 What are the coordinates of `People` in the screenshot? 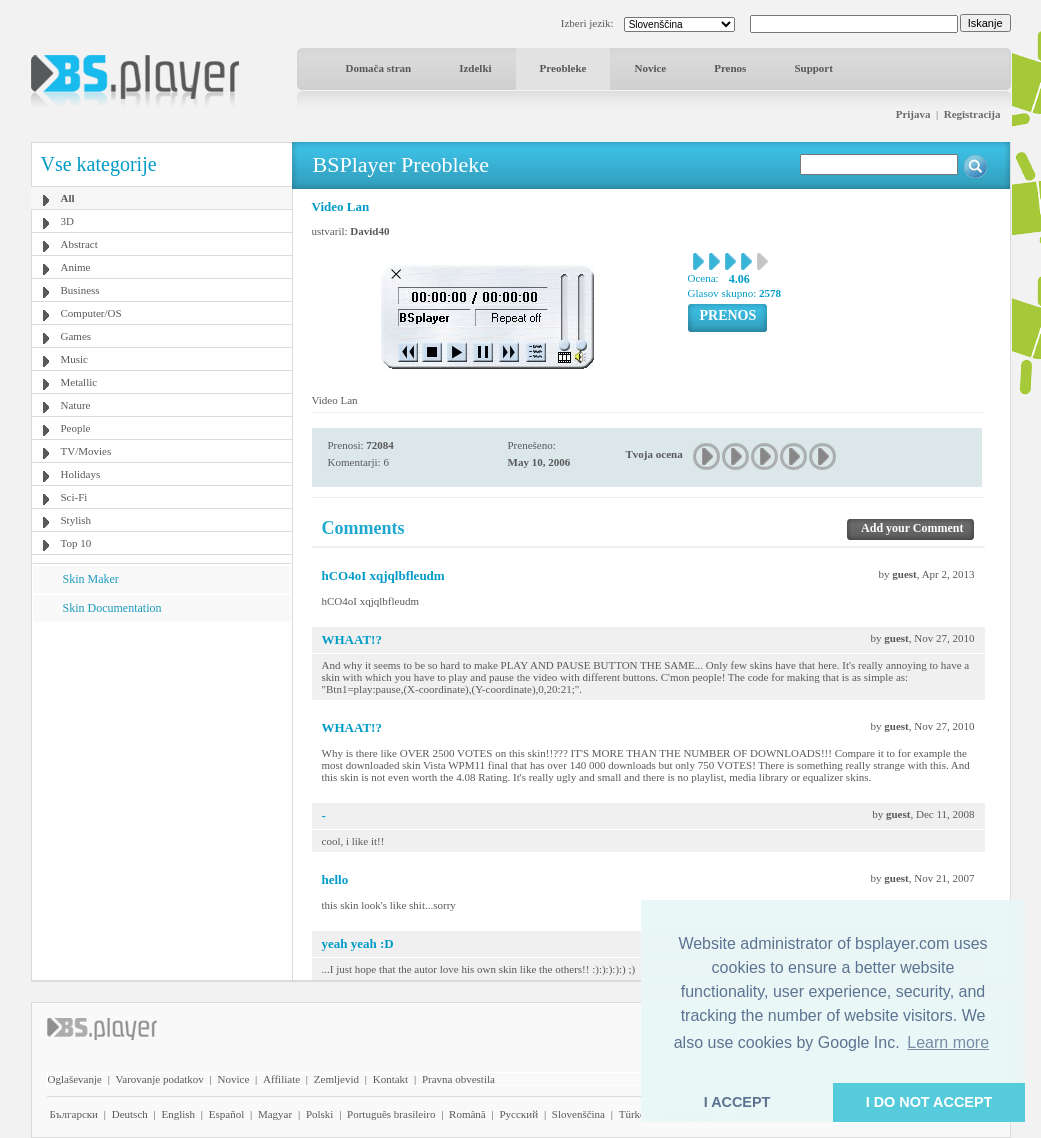 It's located at (76, 428).